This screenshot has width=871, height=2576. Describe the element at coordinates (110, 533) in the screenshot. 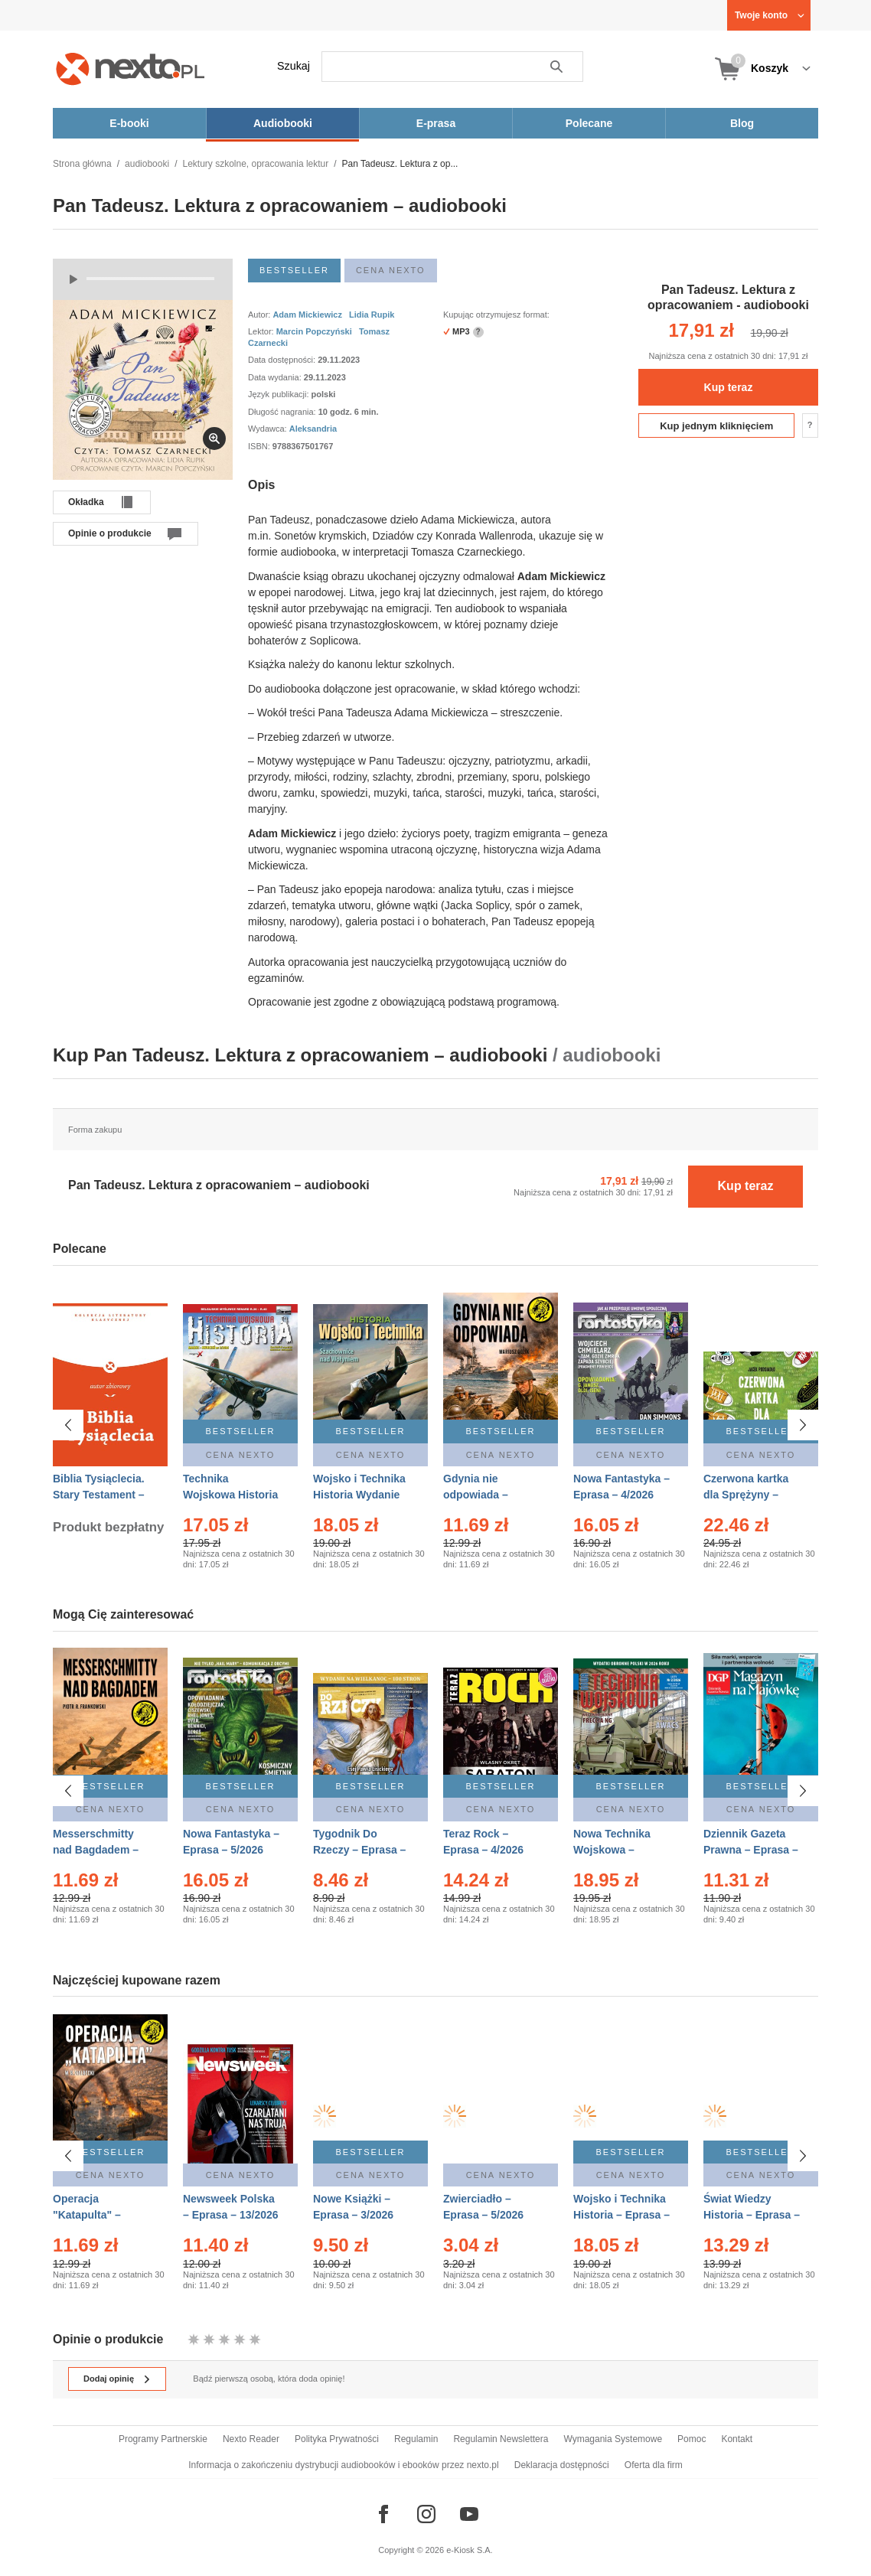

I see `Opinie o produkcie` at that location.